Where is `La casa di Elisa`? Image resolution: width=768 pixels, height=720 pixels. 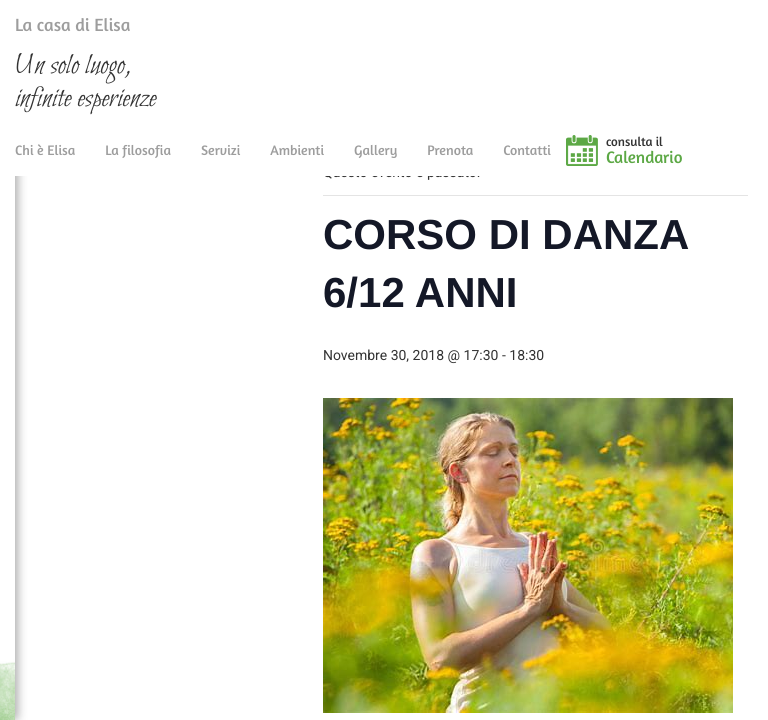 La casa di Elisa is located at coordinates (52, 29).